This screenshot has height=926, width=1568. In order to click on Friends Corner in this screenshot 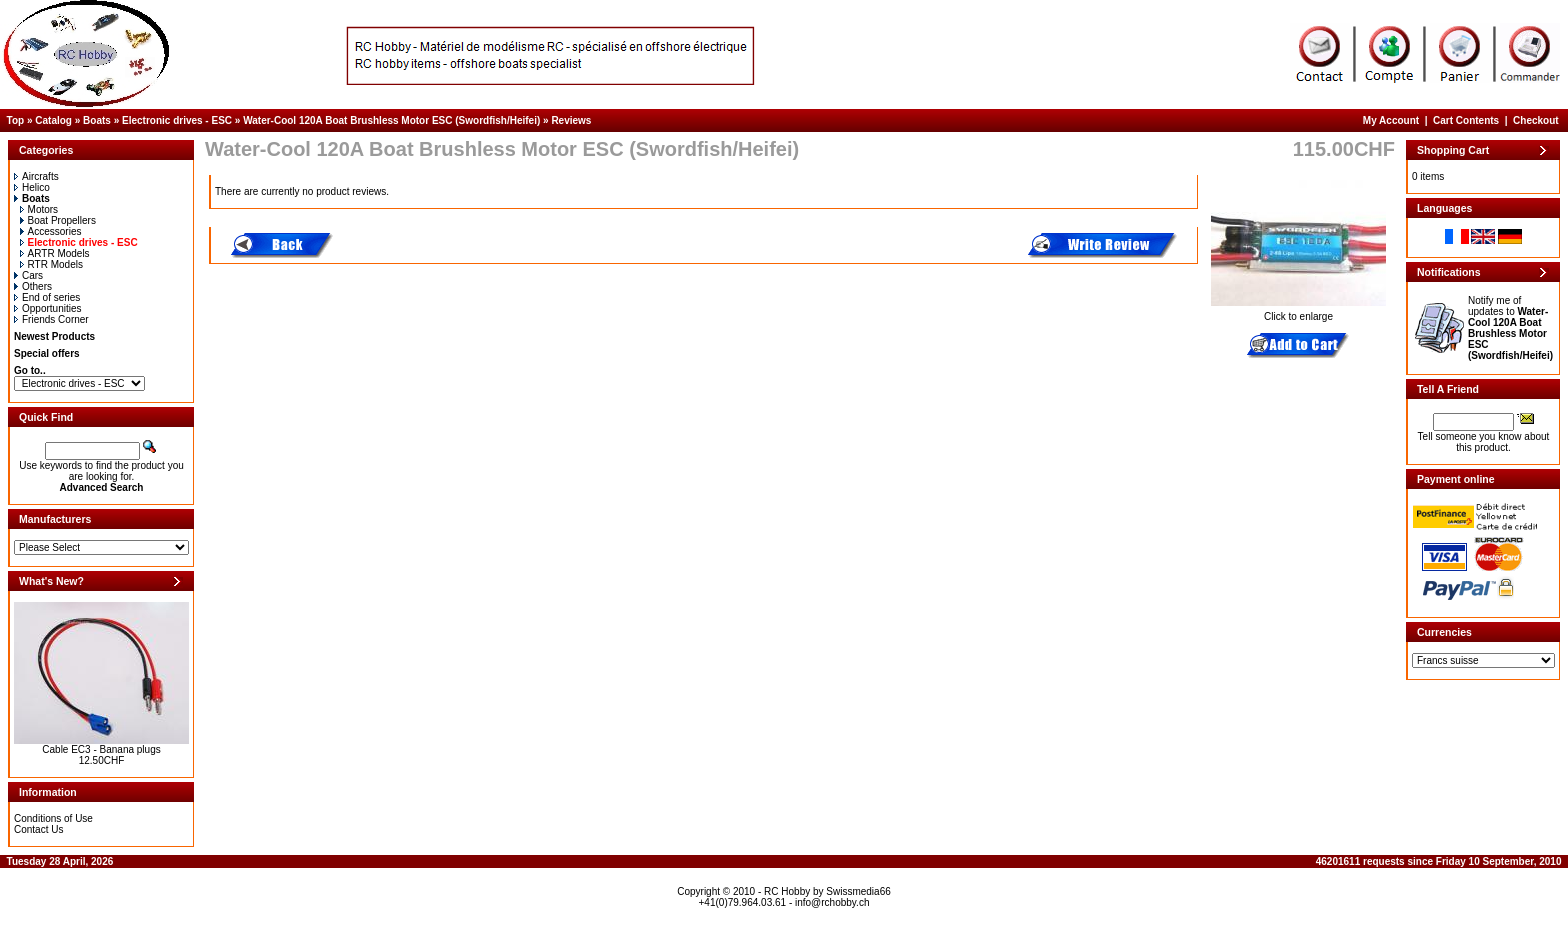, I will do `click(51, 319)`.